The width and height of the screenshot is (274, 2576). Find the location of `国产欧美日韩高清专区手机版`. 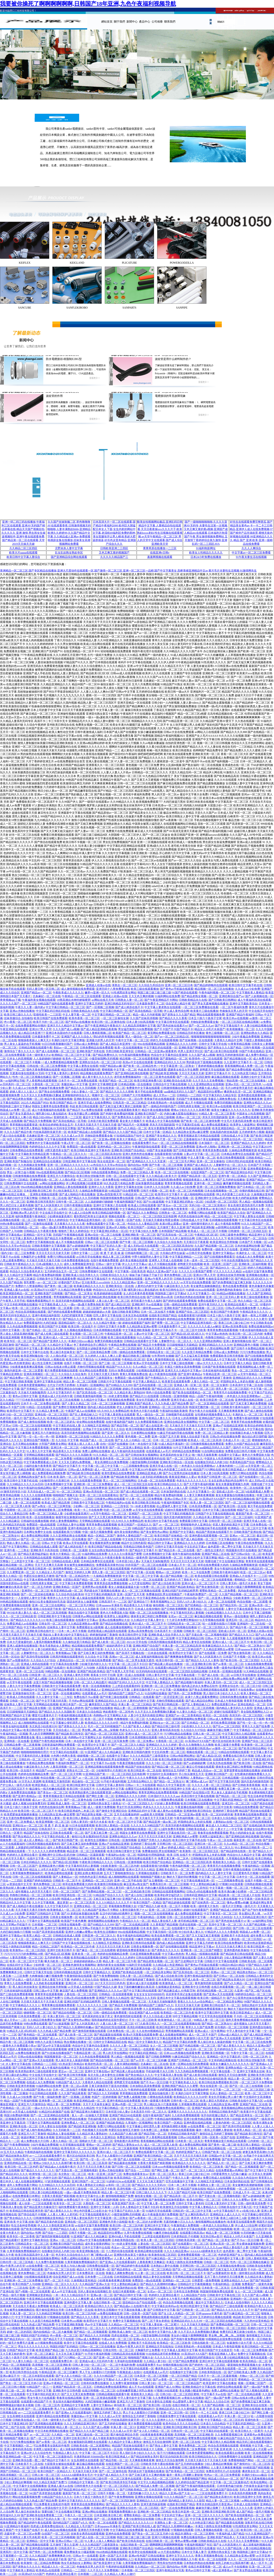

国产欧美日韩高清专区手机版 is located at coordinates (118, 2482).